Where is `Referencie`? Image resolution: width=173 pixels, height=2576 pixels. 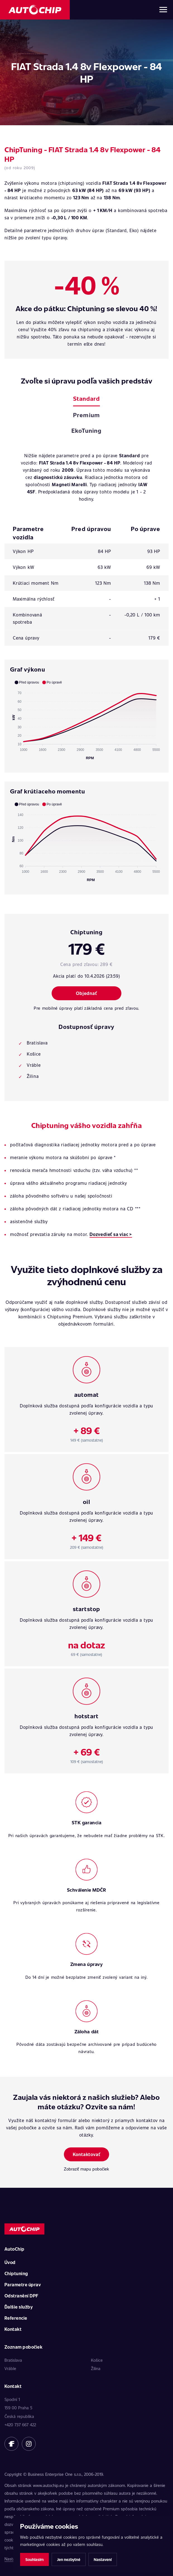
Referencie is located at coordinates (15, 2318).